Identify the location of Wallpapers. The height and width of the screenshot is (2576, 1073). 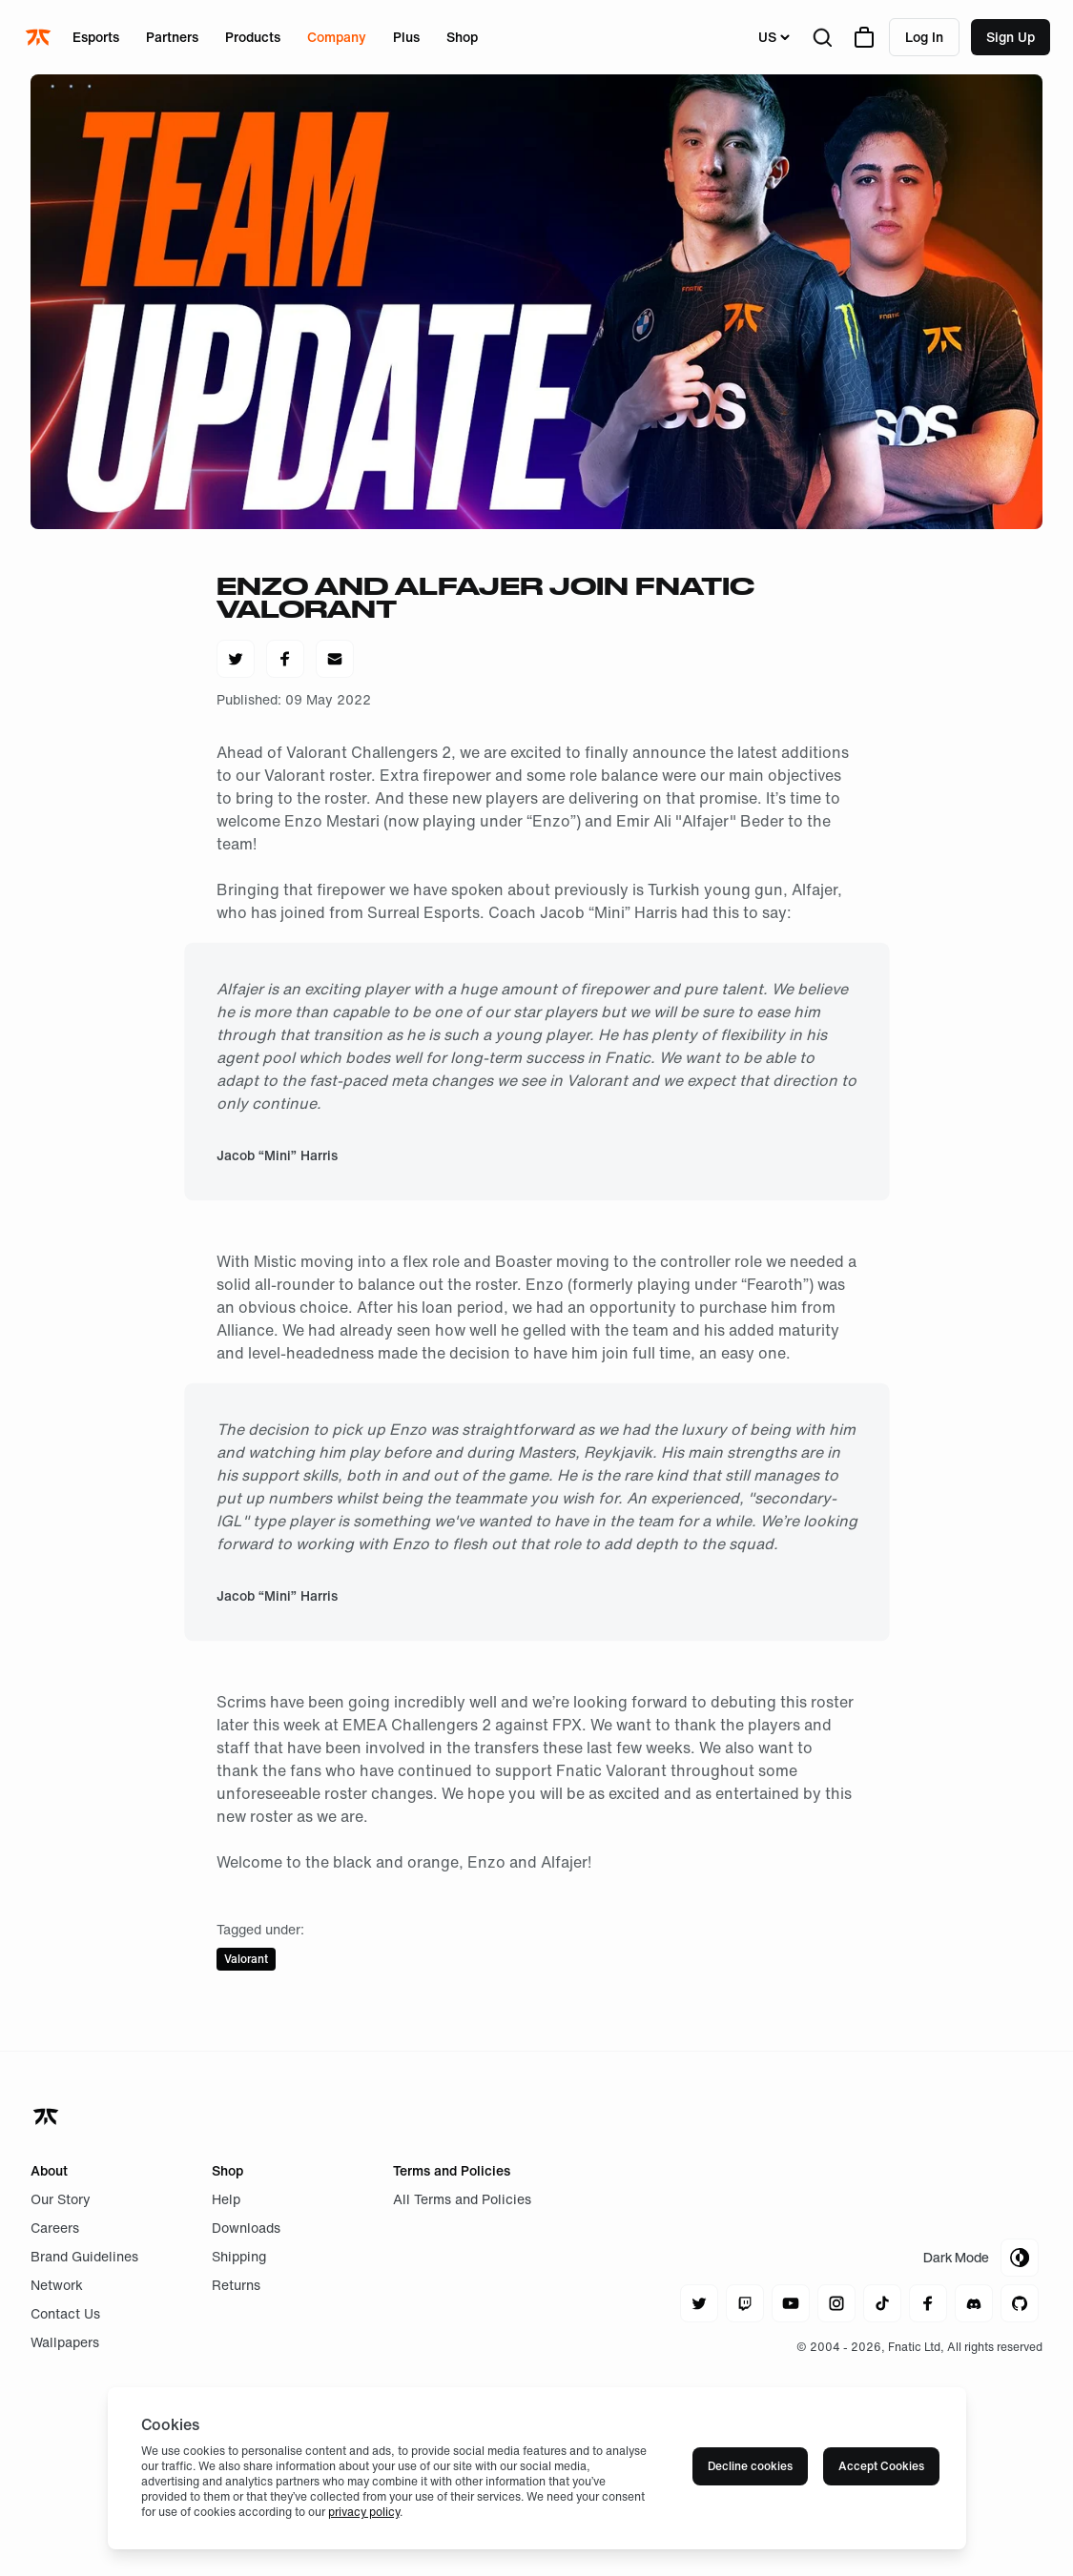
(65, 2342).